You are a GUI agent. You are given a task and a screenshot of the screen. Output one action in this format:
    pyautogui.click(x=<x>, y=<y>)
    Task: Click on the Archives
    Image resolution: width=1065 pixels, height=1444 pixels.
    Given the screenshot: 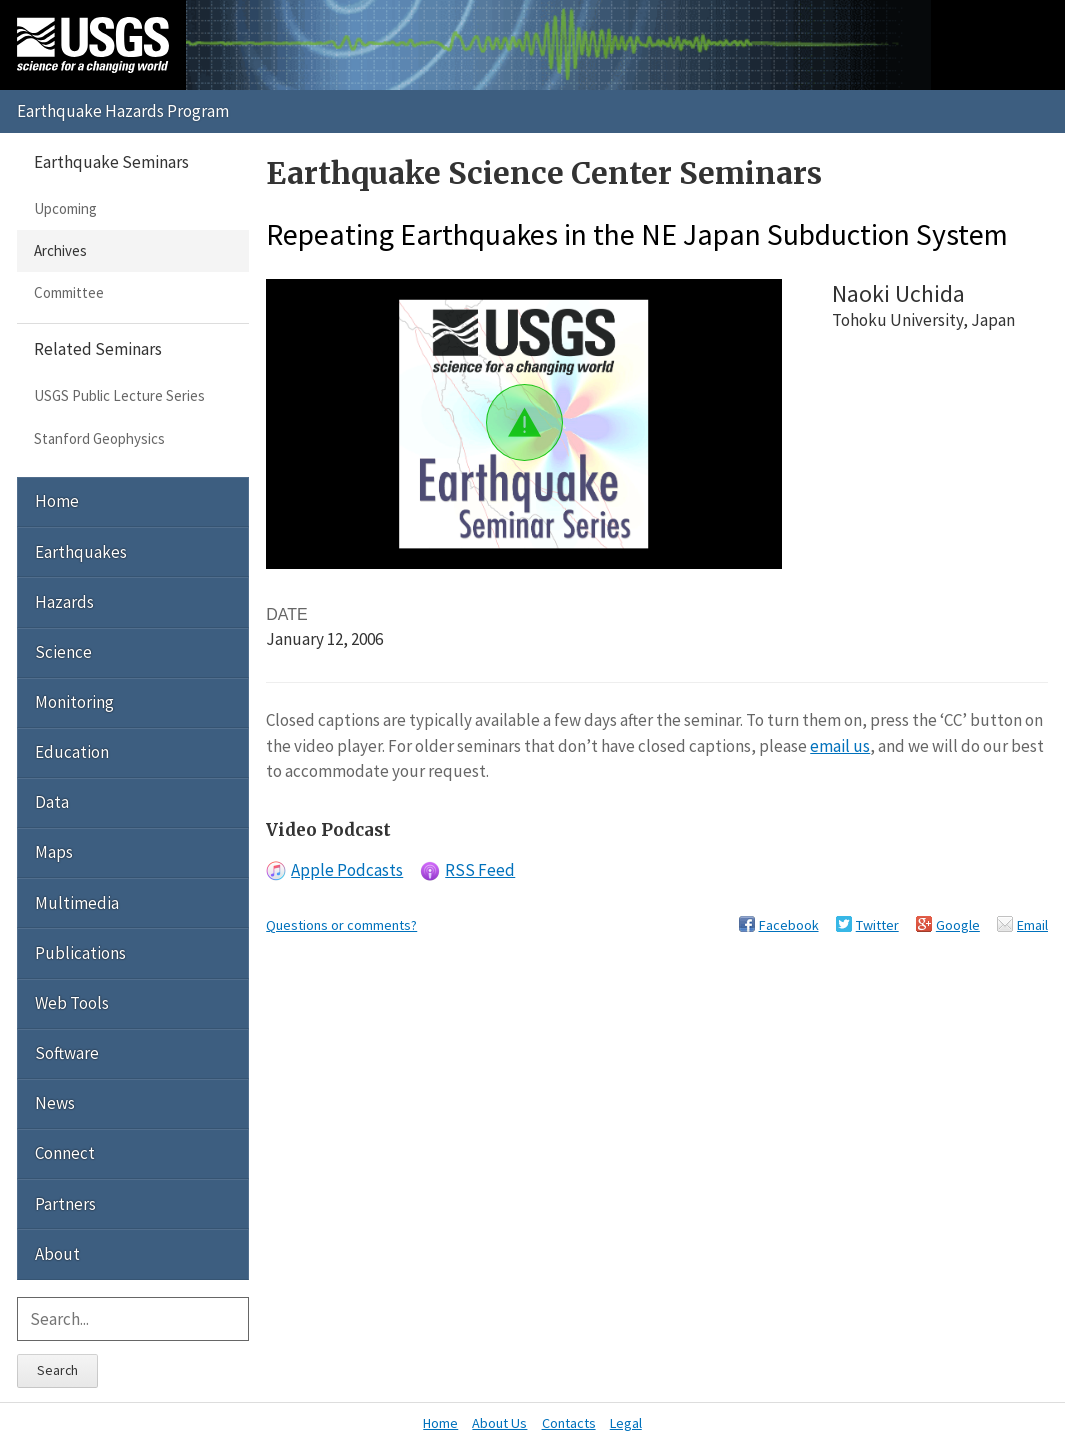 What is the action you would take?
    pyautogui.click(x=60, y=250)
    